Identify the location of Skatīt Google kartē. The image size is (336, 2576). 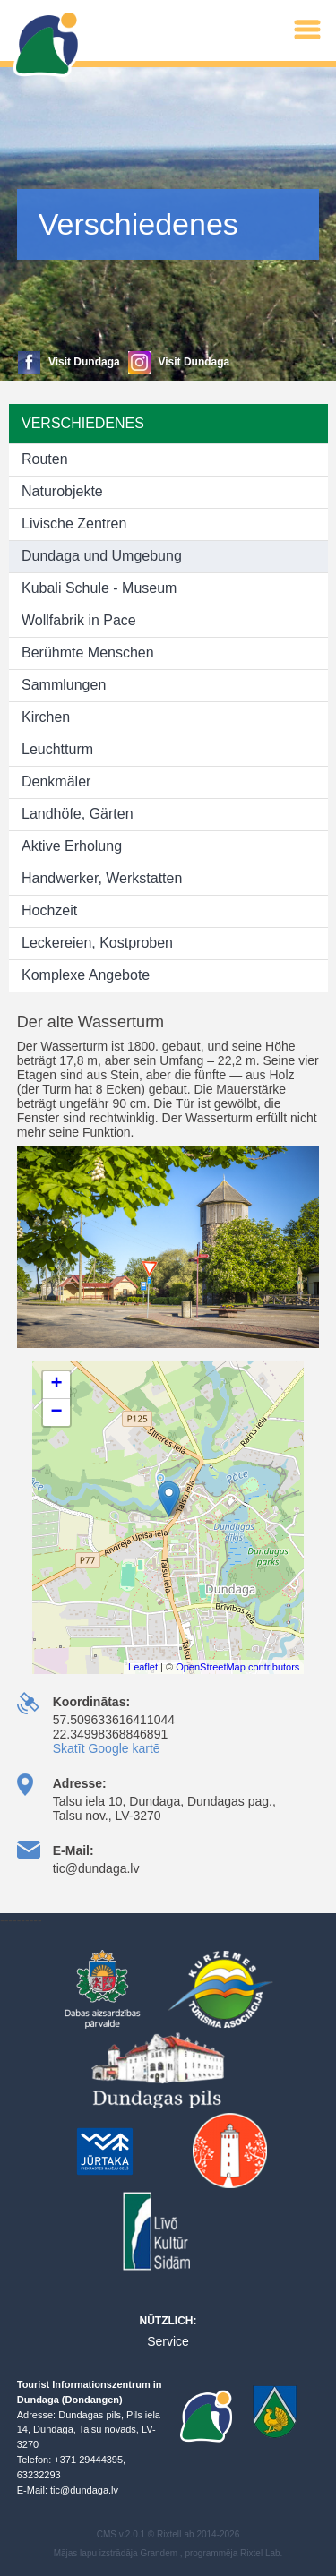
(106, 1748).